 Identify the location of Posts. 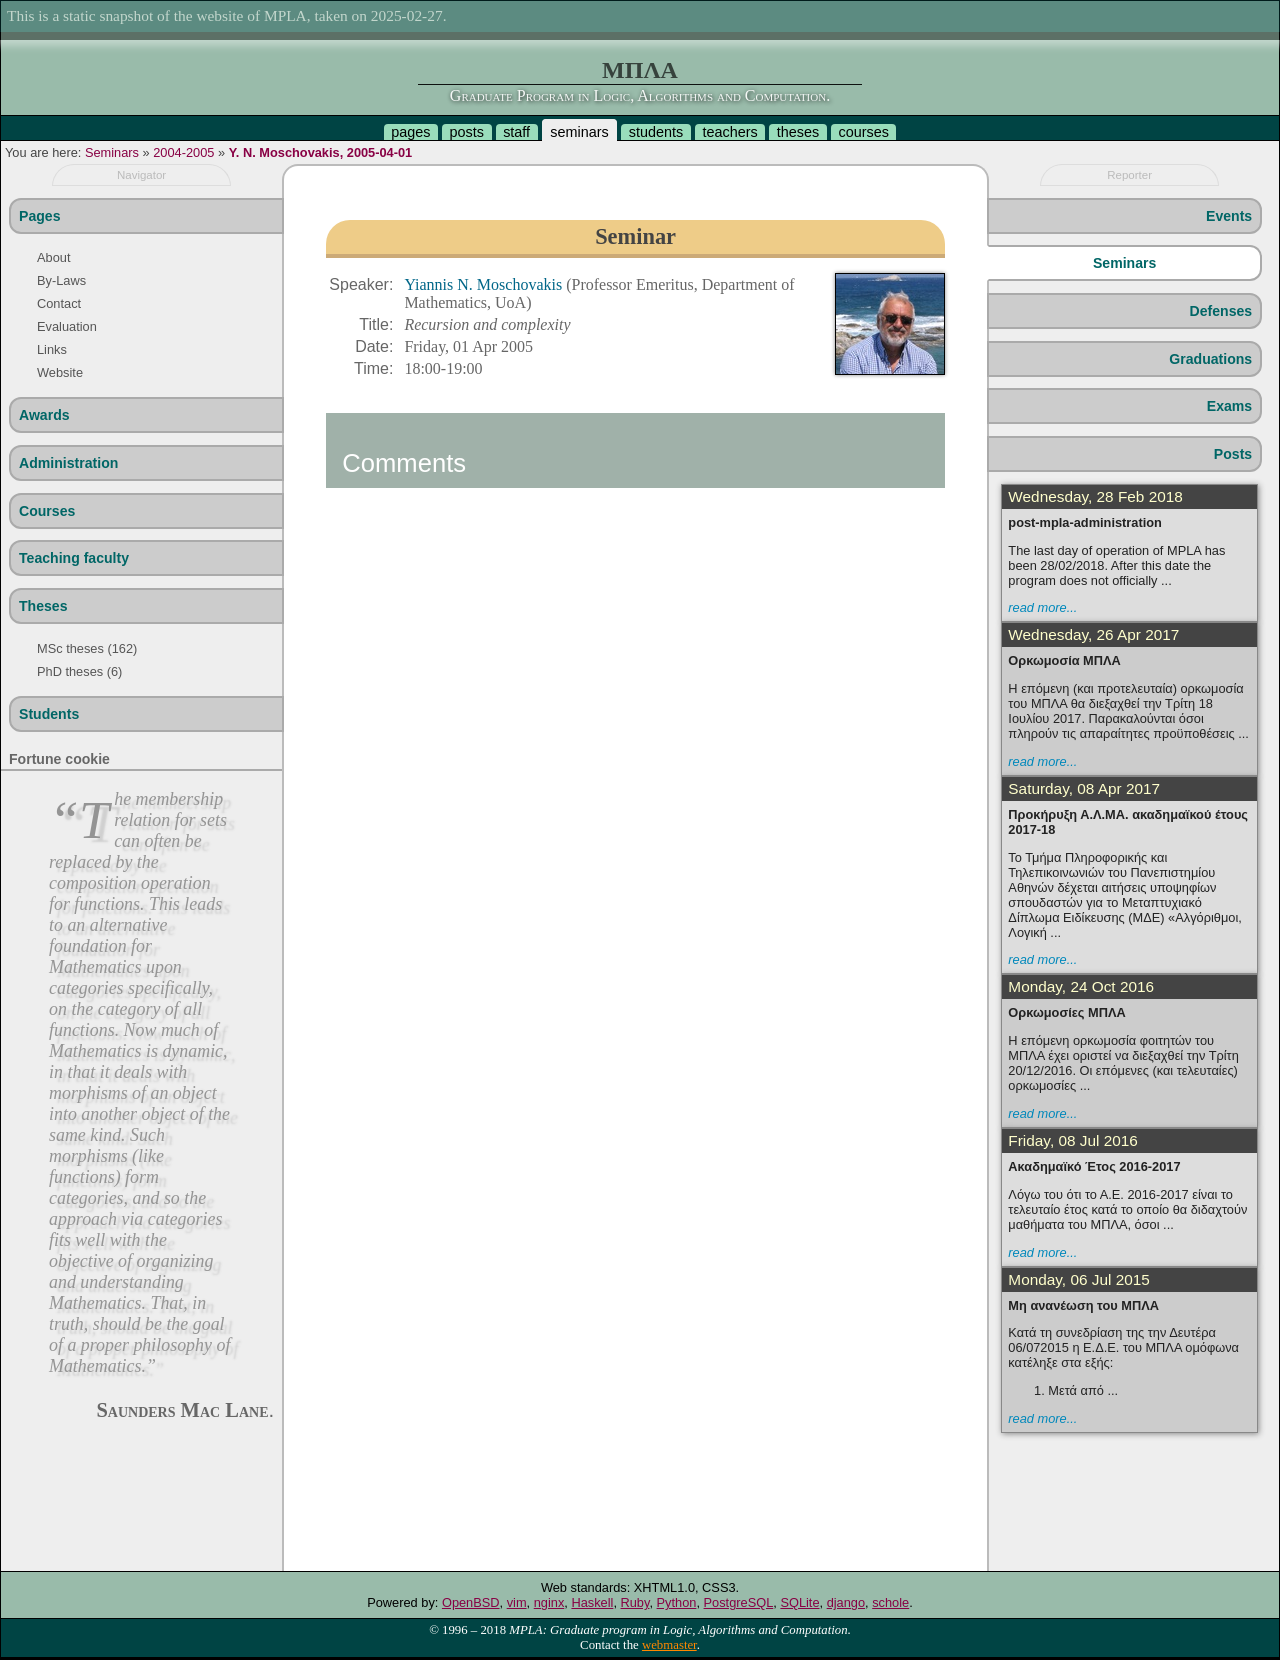
(1233, 454).